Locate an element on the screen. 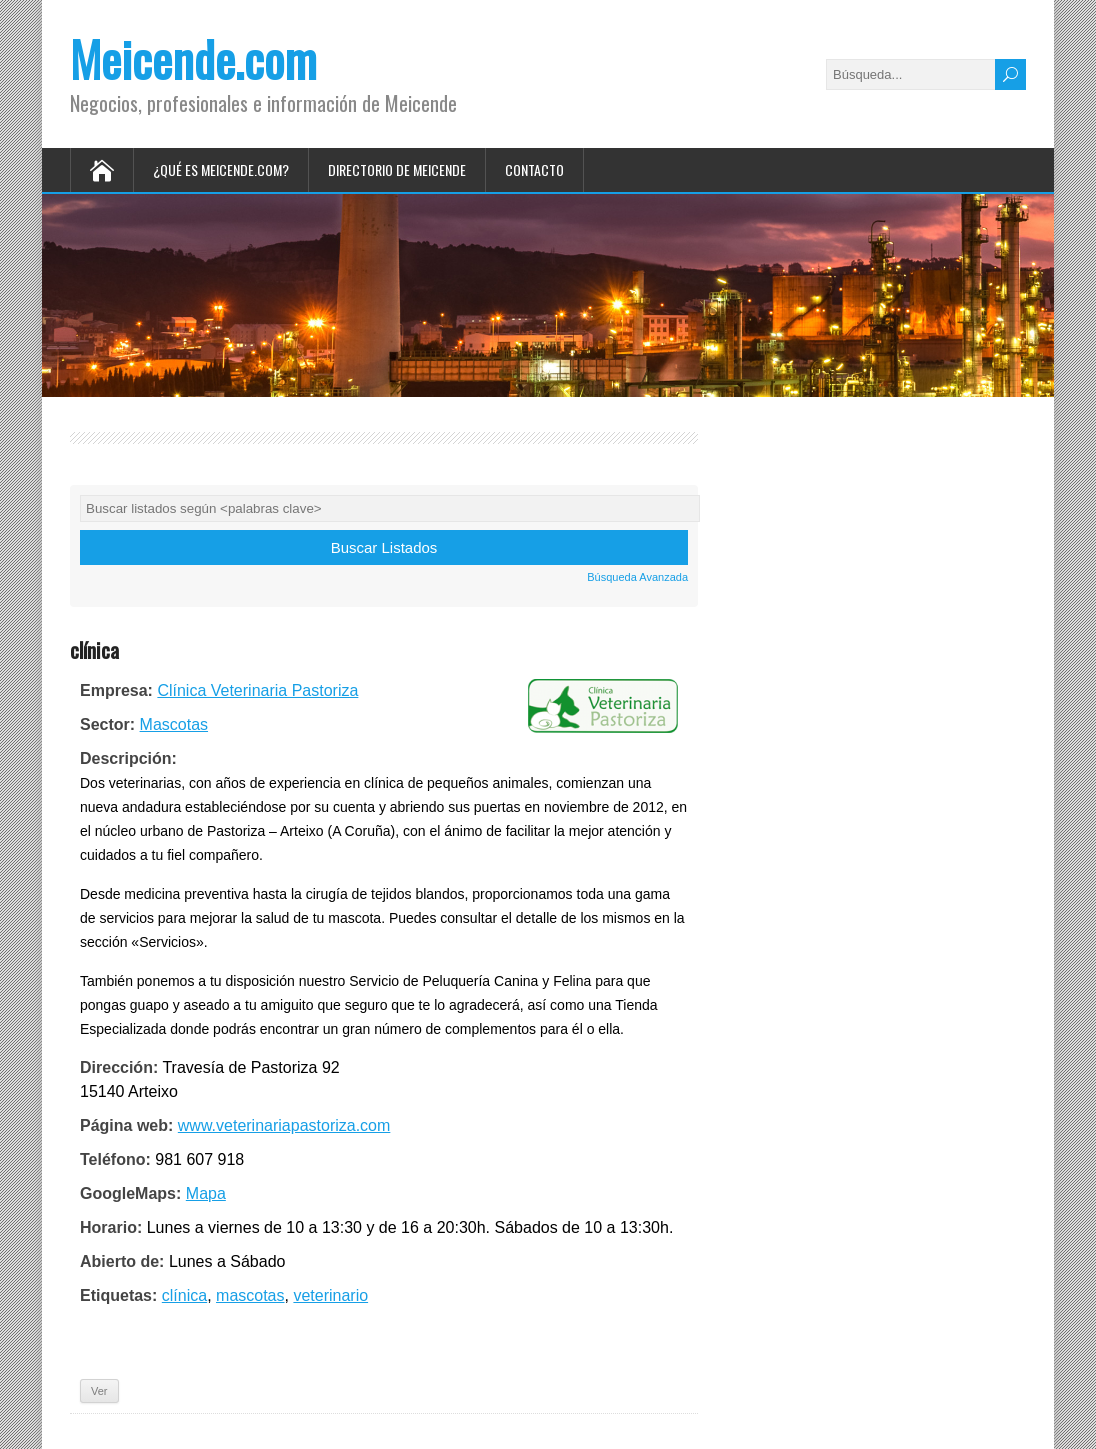  mascotas is located at coordinates (250, 1295).